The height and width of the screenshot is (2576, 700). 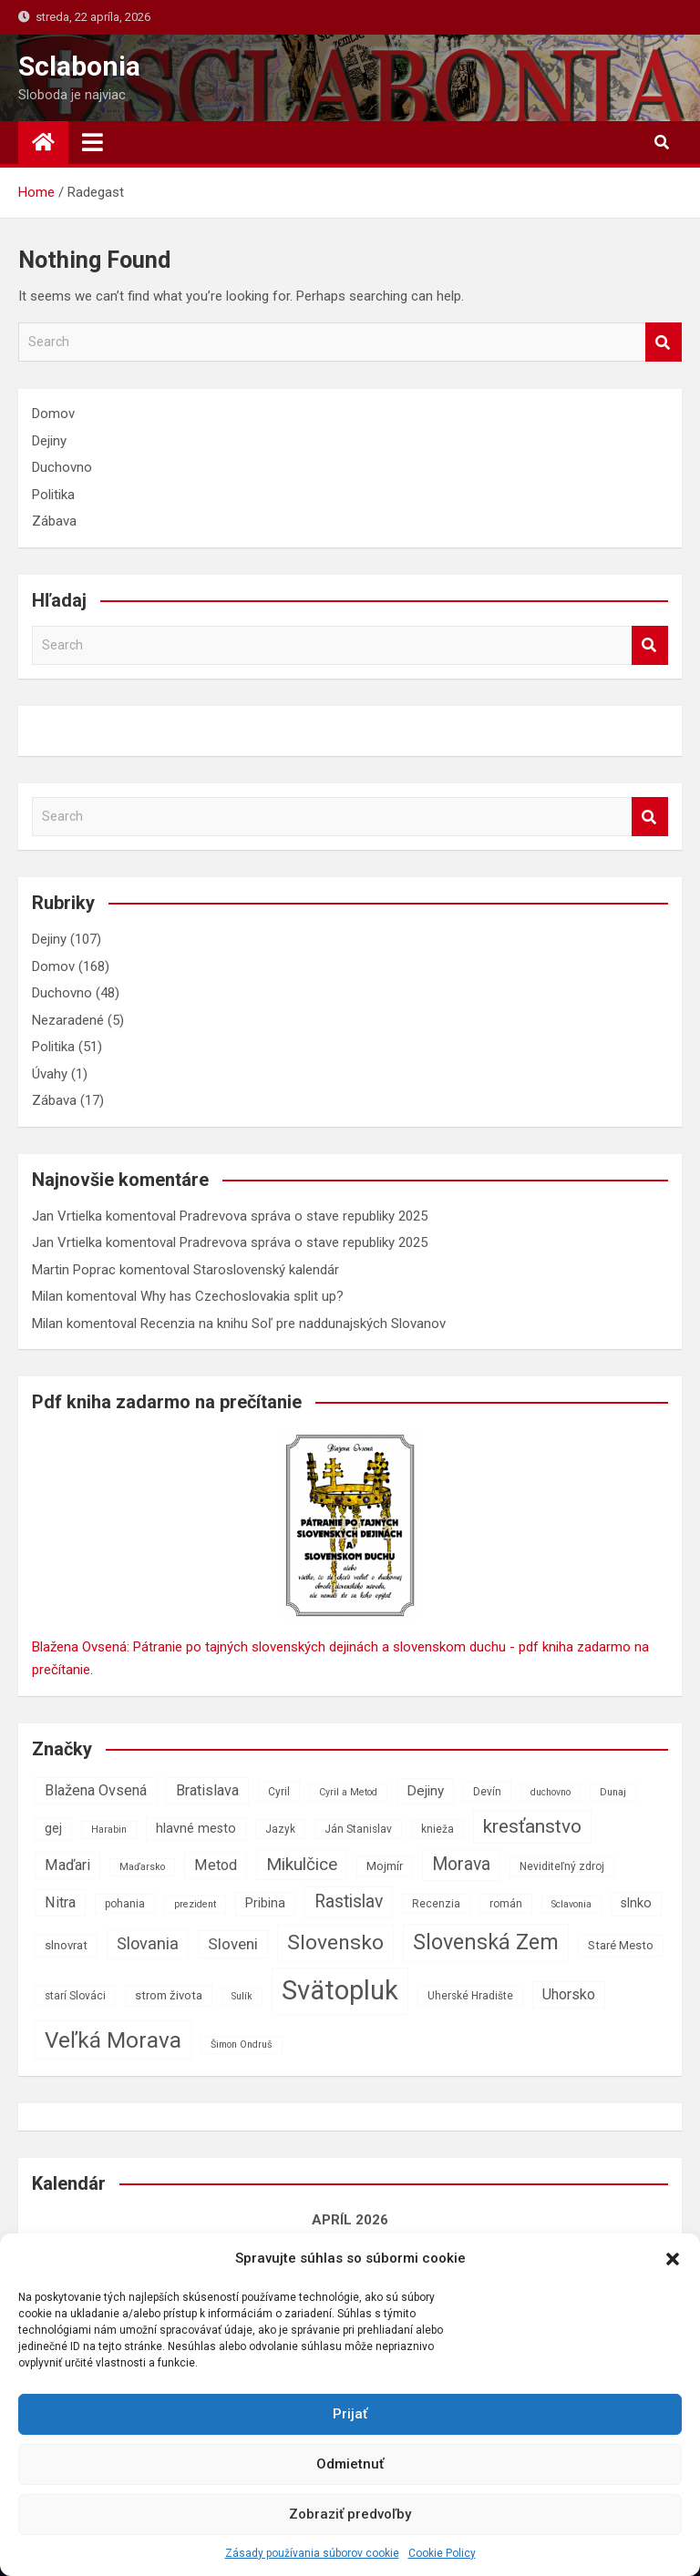 I want to click on Neviditeľný zdroj [Neviditeľný zdroj (7 položiek)], so click(x=562, y=1866).